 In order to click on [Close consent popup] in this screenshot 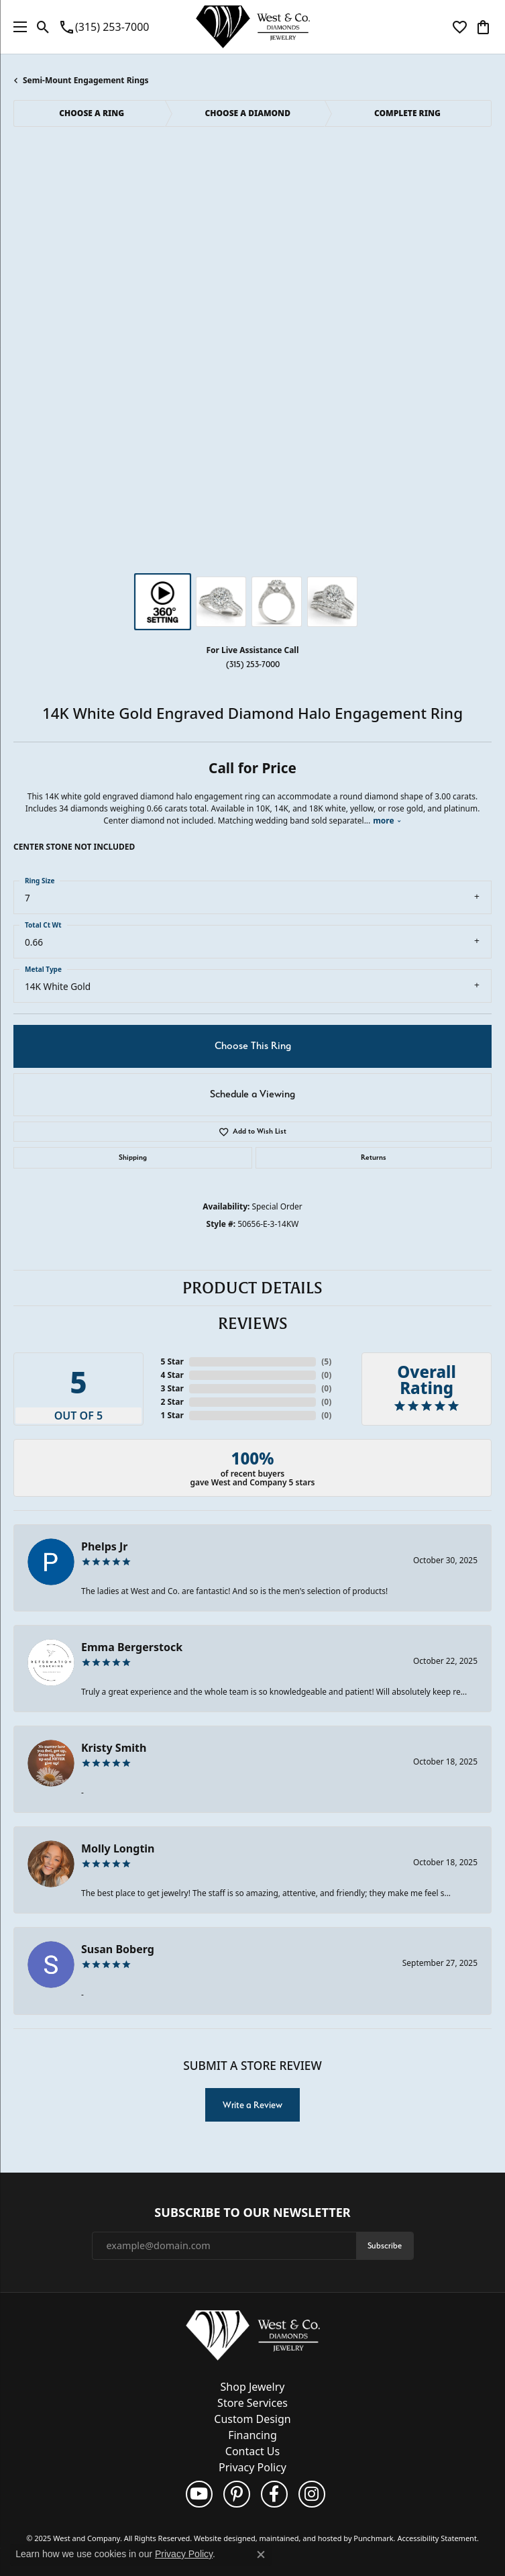, I will do `click(261, 2554)`.